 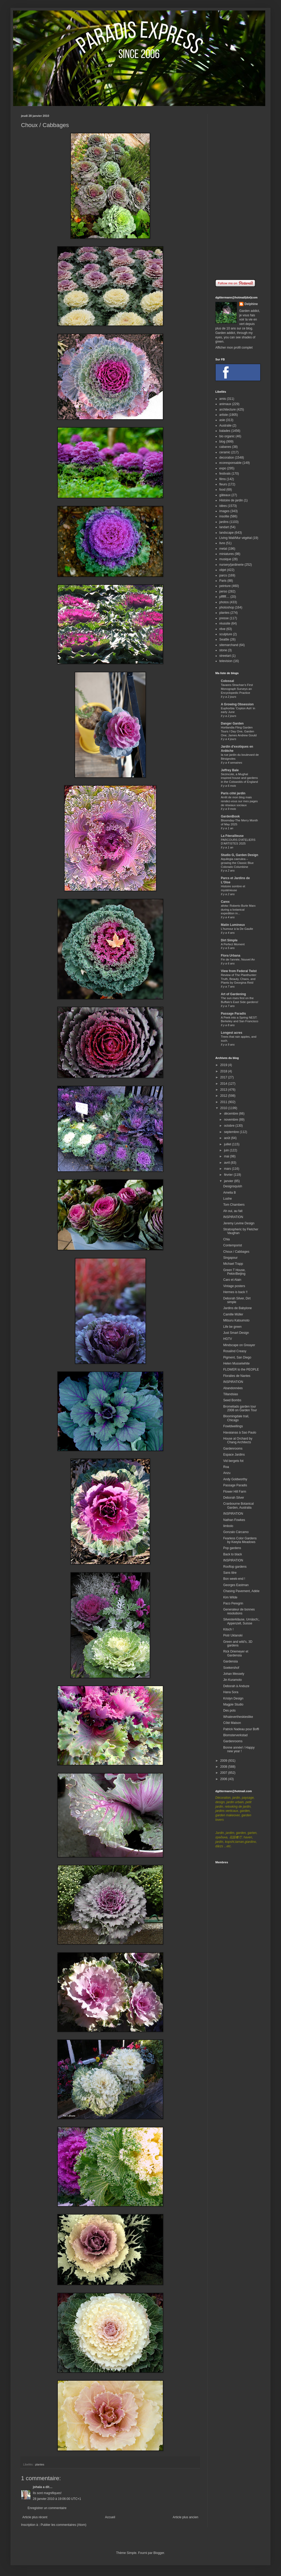 I want to click on festivals, so click(x=225, y=473).